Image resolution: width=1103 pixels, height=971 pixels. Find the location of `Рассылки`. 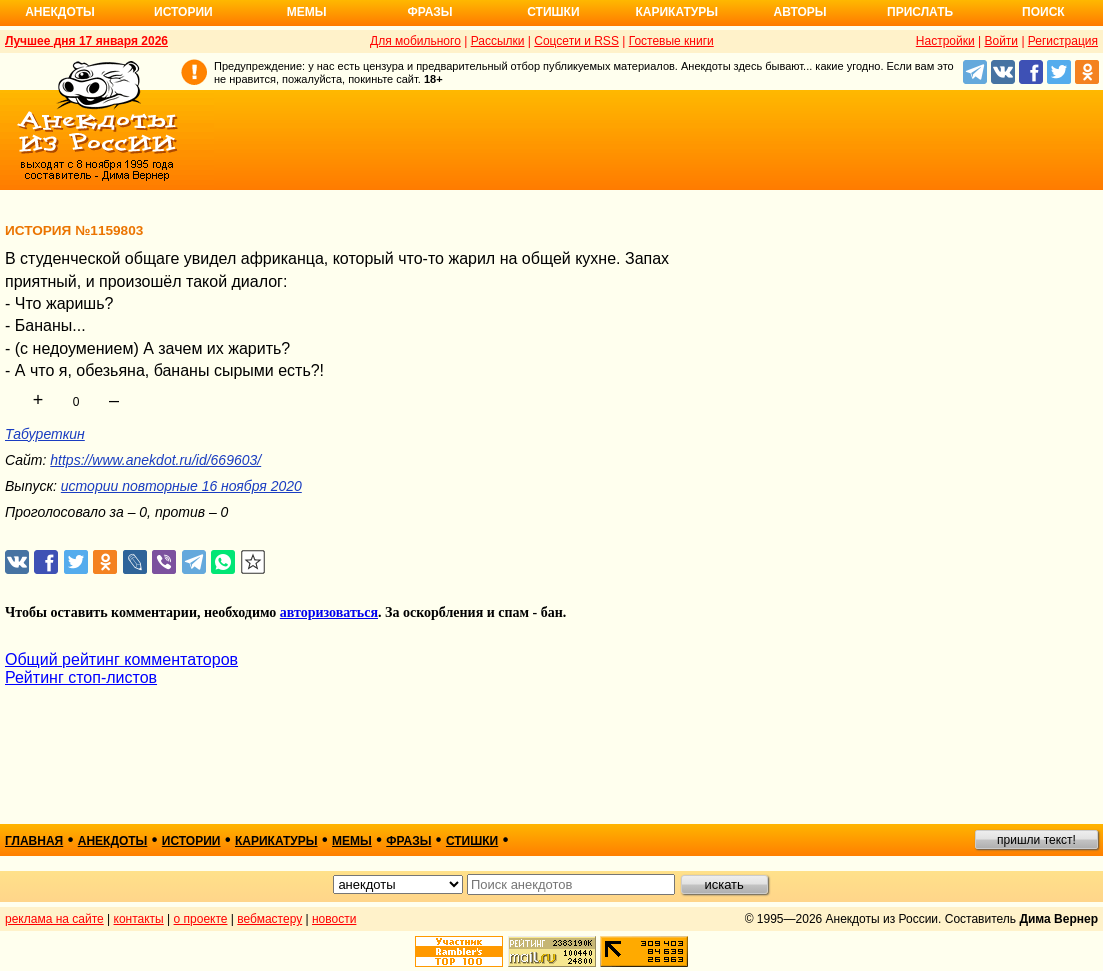

Рассылки is located at coordinates (498, 41).